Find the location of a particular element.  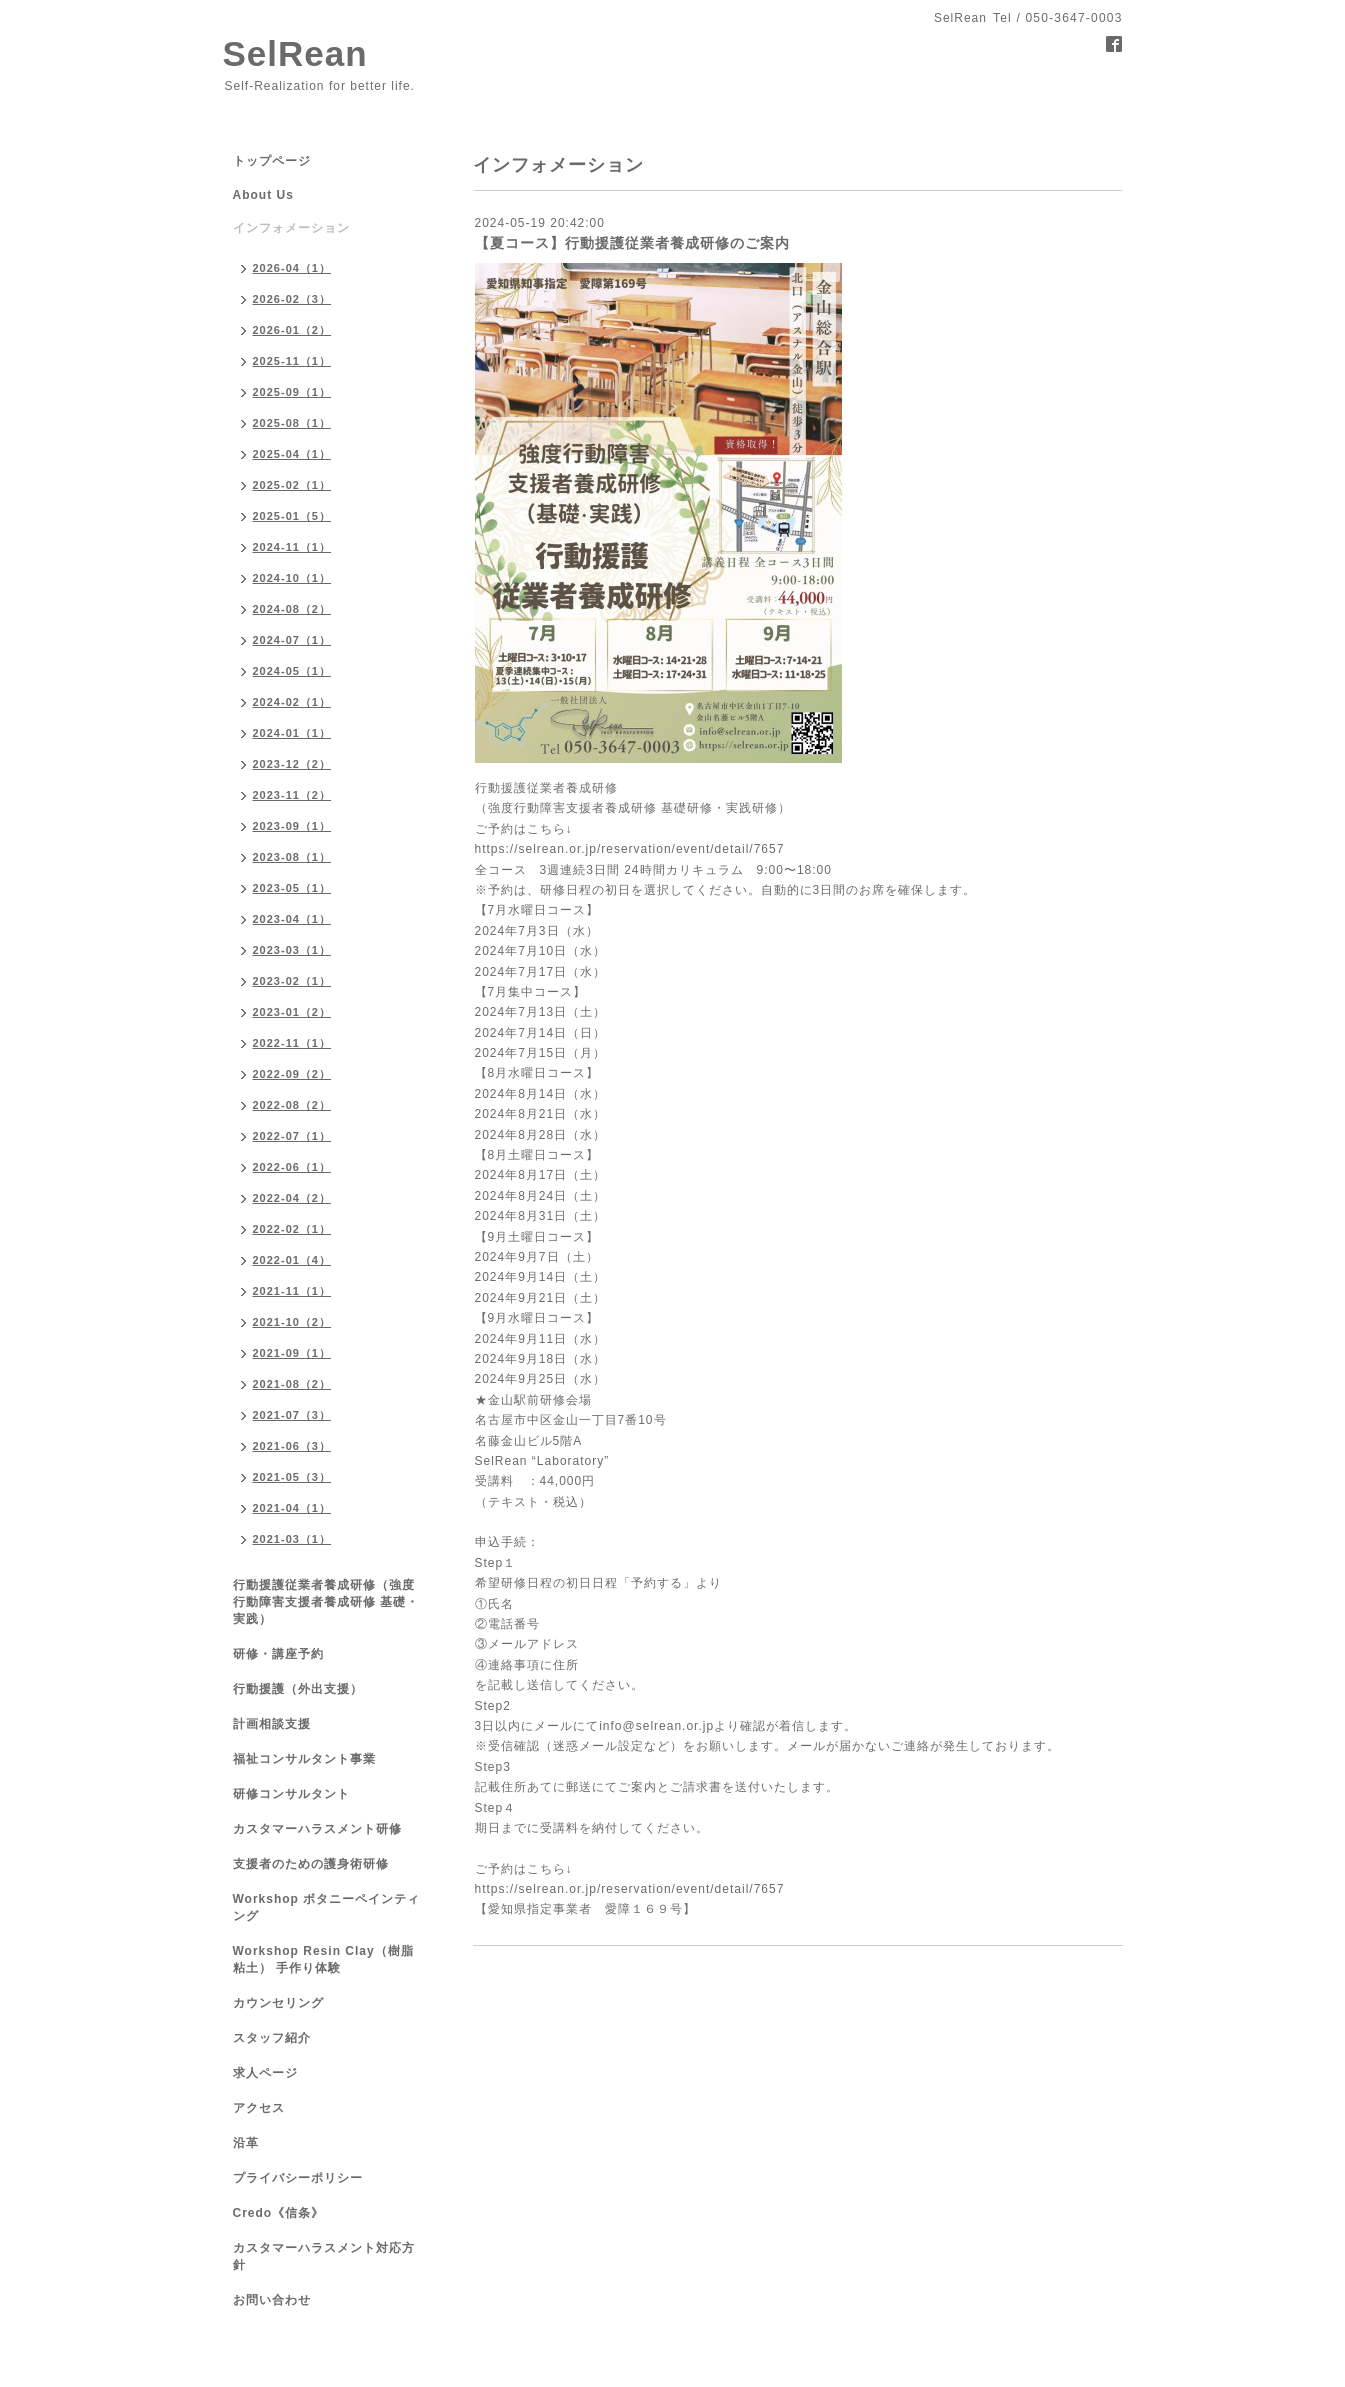

2024-02（1） is located at coordinates (292, 702).